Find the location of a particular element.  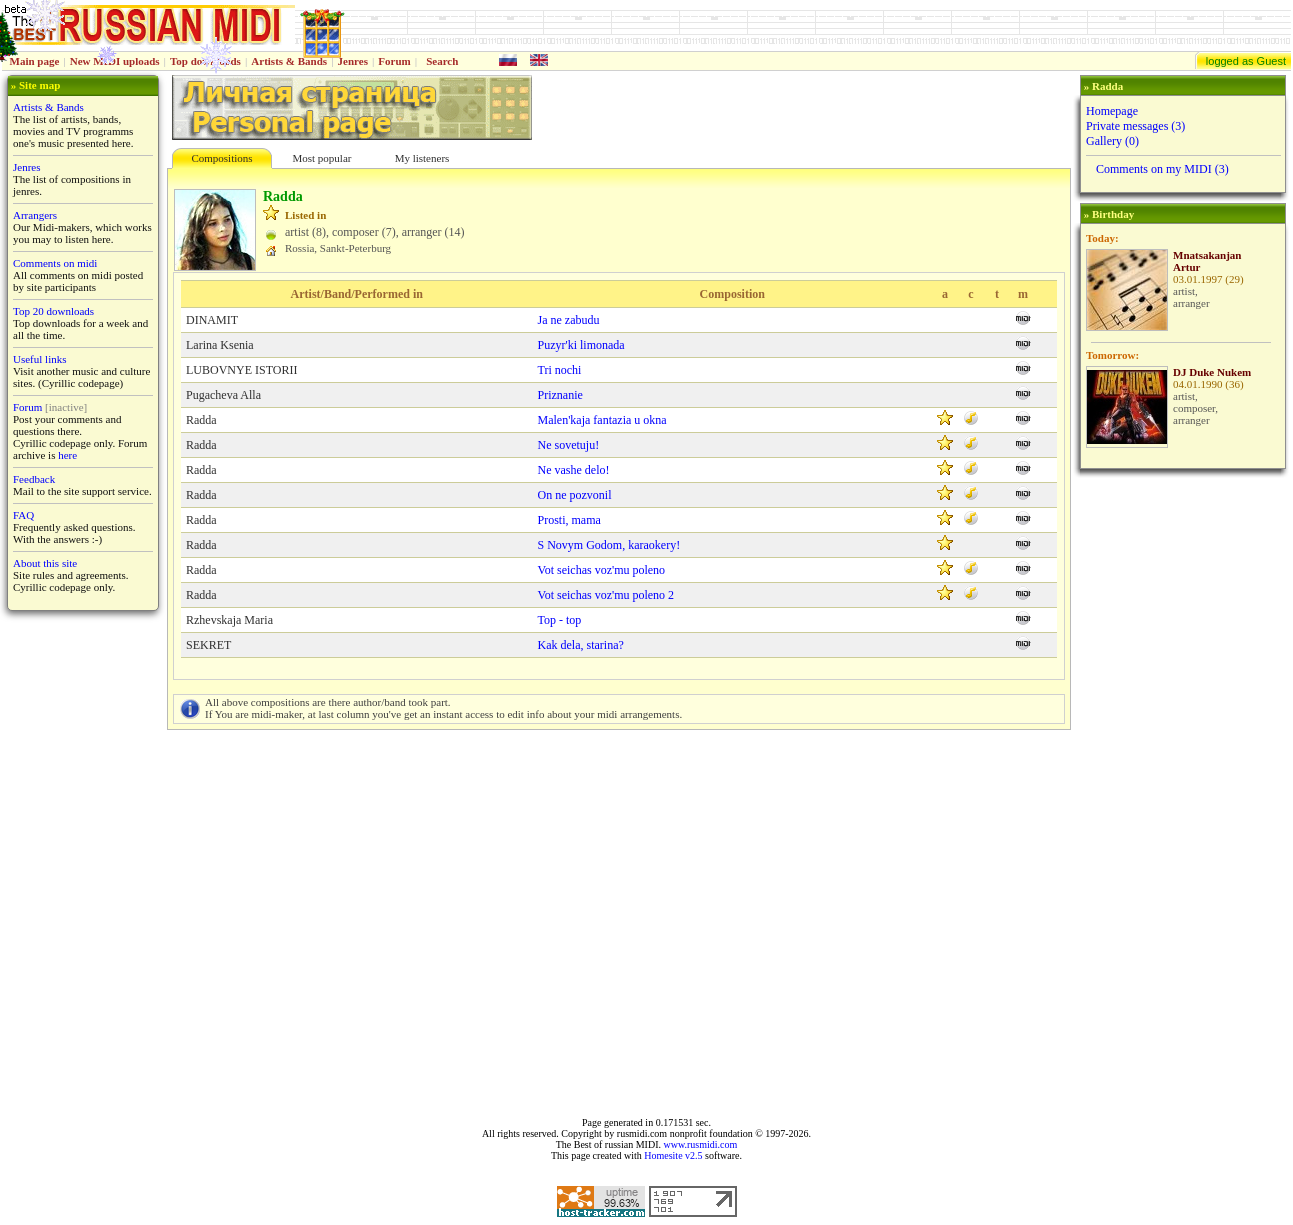

Search is located at coordinates (442, 61).